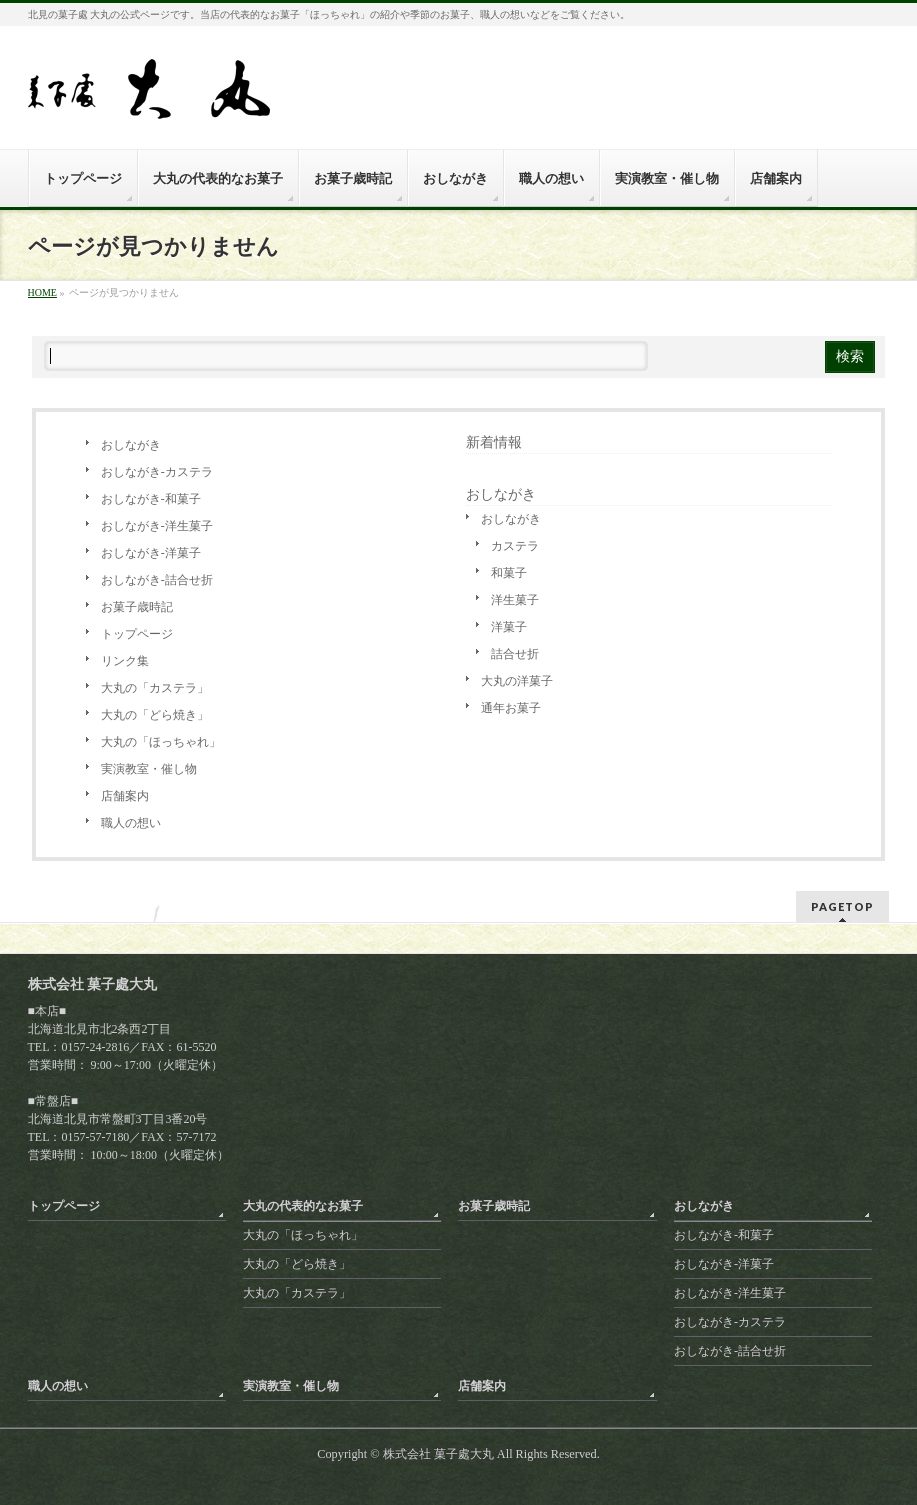  Describe the element at coordinates (509, 627) in the screenshot. I see `洋菓子` at that location.